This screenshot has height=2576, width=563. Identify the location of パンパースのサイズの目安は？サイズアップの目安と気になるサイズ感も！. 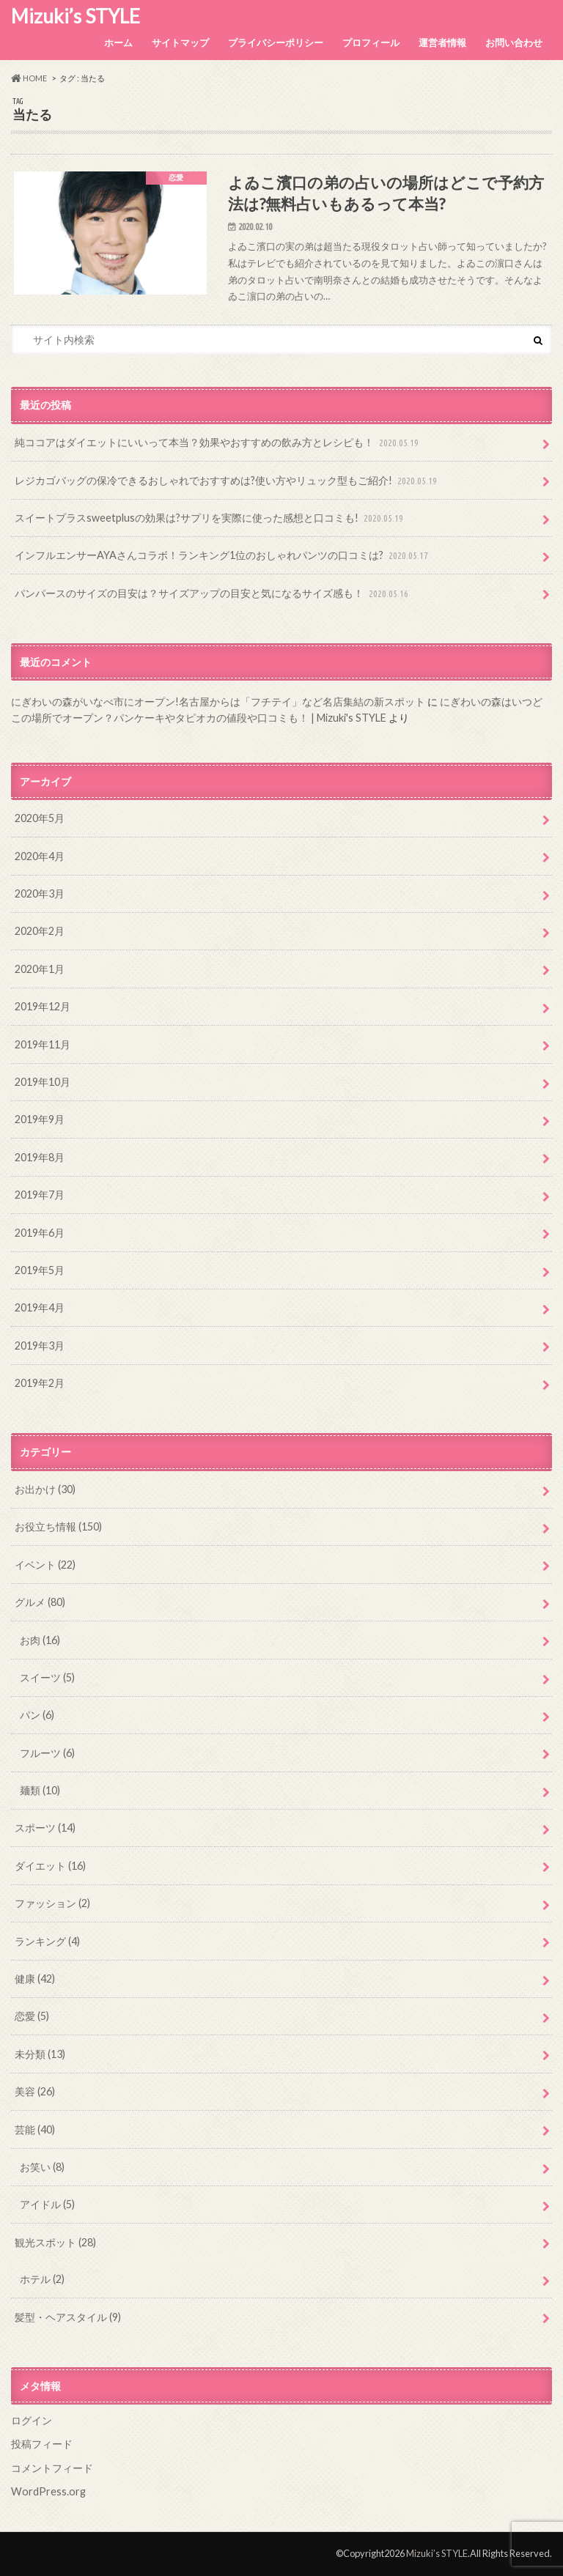
(213, 594).